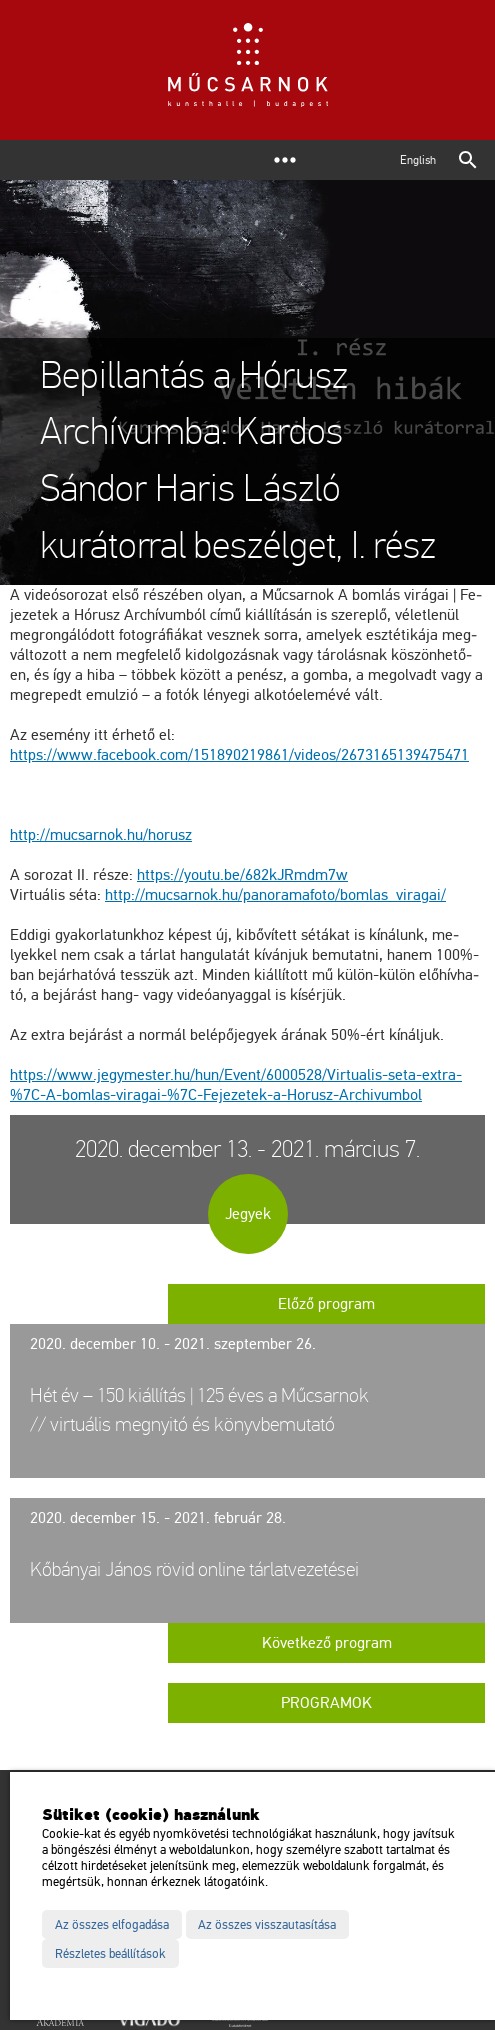 This screenshot has height=2030, width=495. What do you see at coordinates (110, 1954) in the screenshot?
I see `Részletes beállítások` at bounding box center [110, 1954].